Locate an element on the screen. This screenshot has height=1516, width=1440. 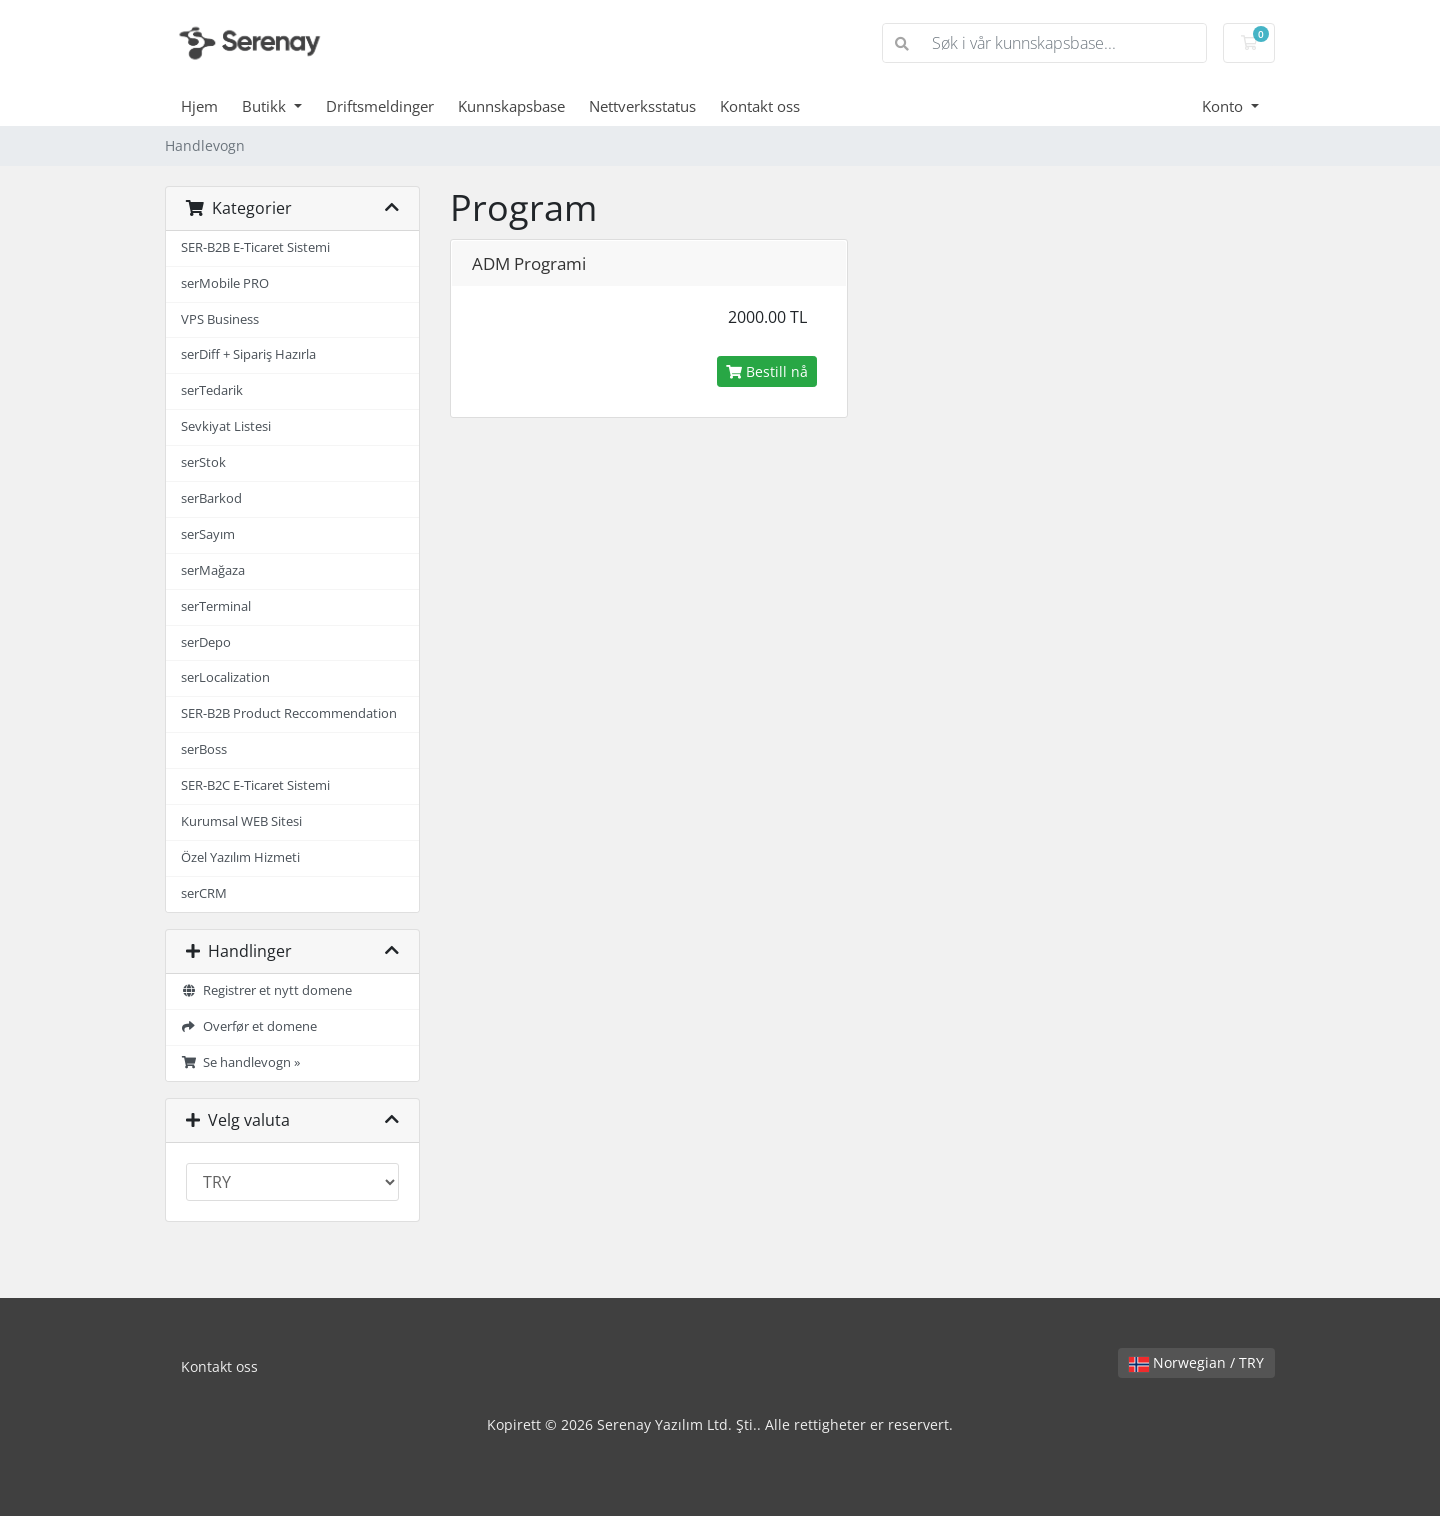
Konto is located at coordinates (1224, 106).